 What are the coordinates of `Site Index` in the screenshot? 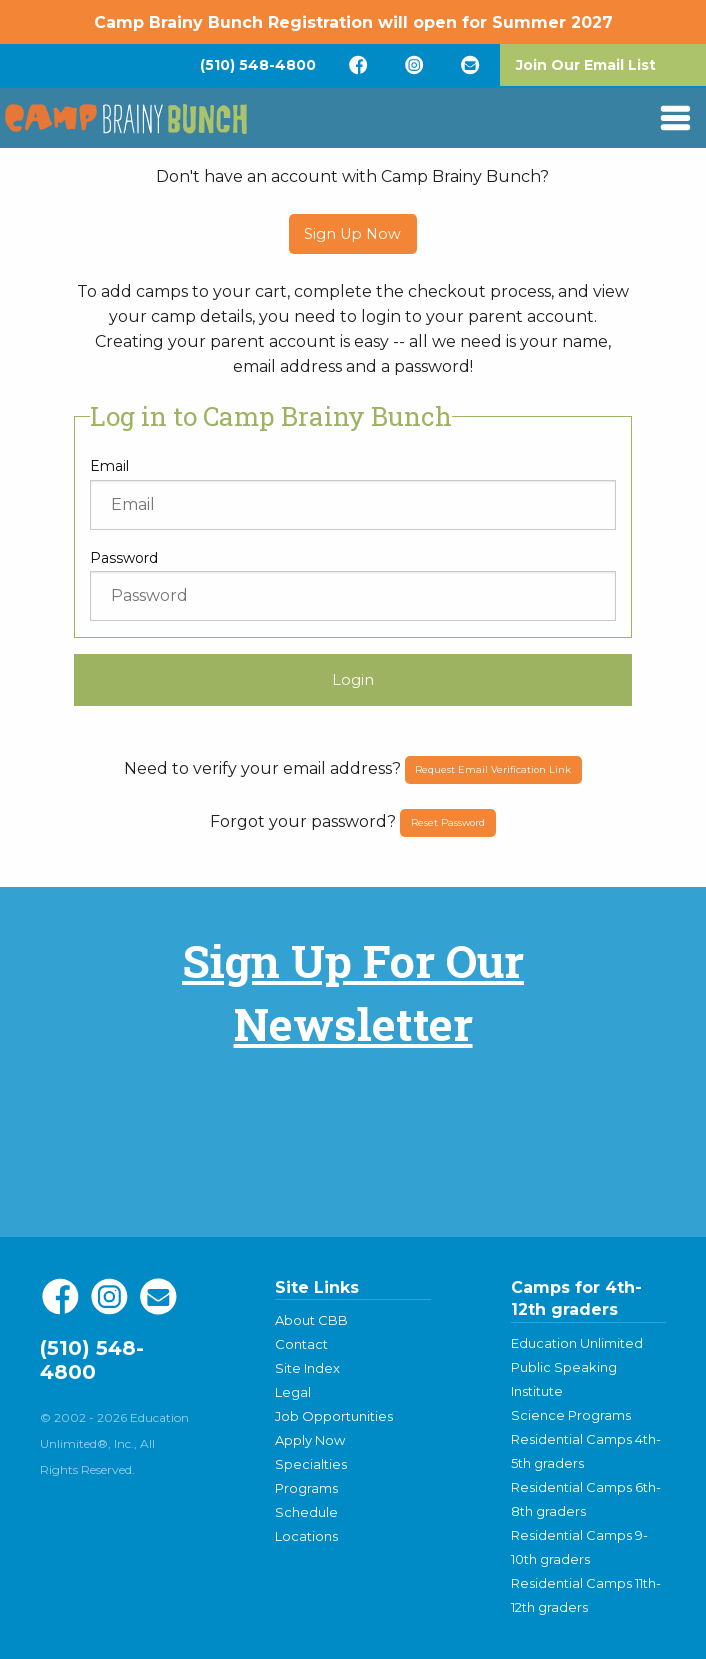 It's located at (307, 1368).